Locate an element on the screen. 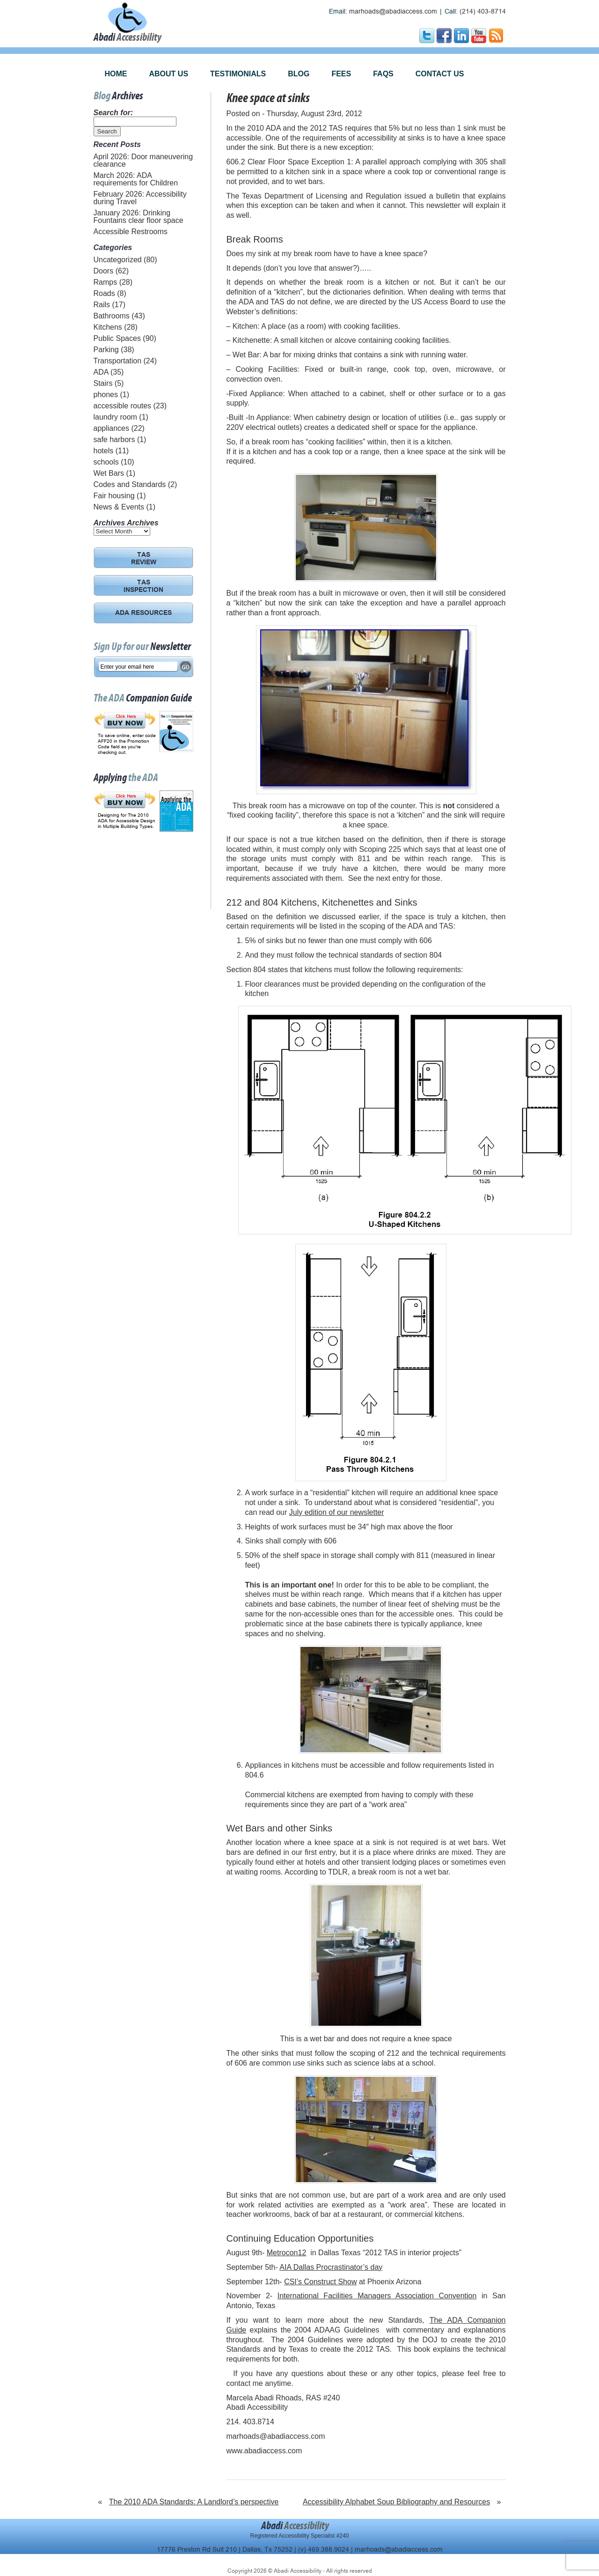  laundry room is located at coordinates (115, 417).